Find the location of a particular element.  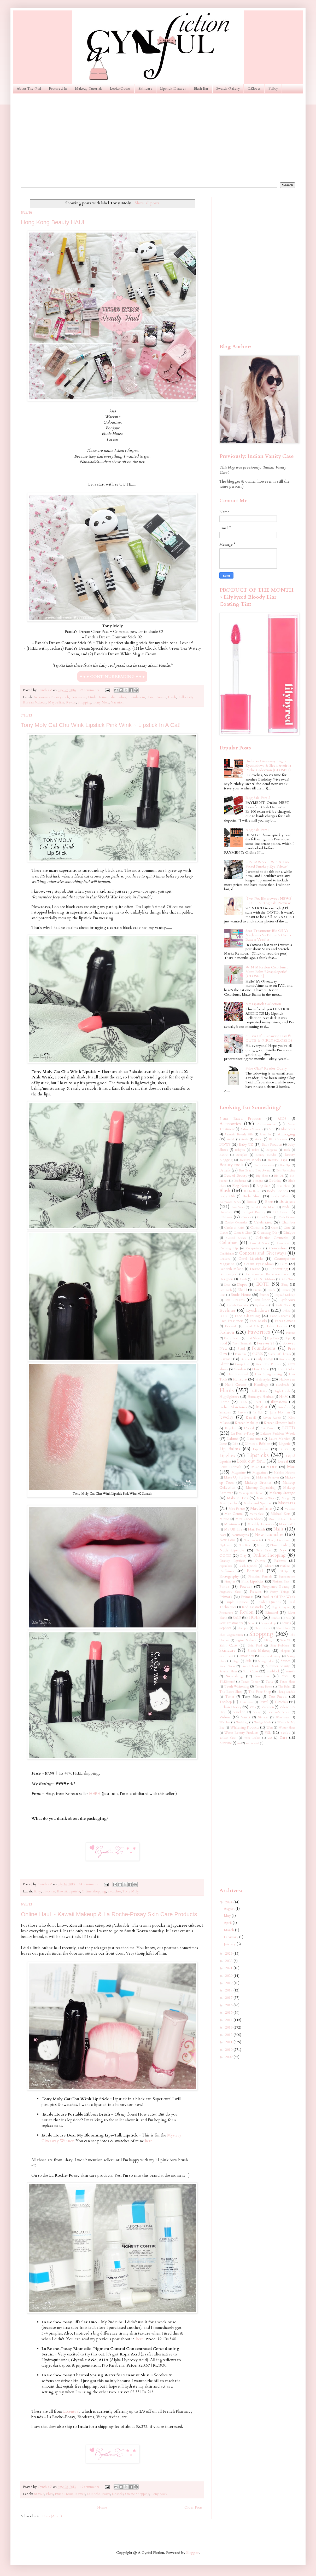

Sunsilk is located at coordinates (290, 1671).